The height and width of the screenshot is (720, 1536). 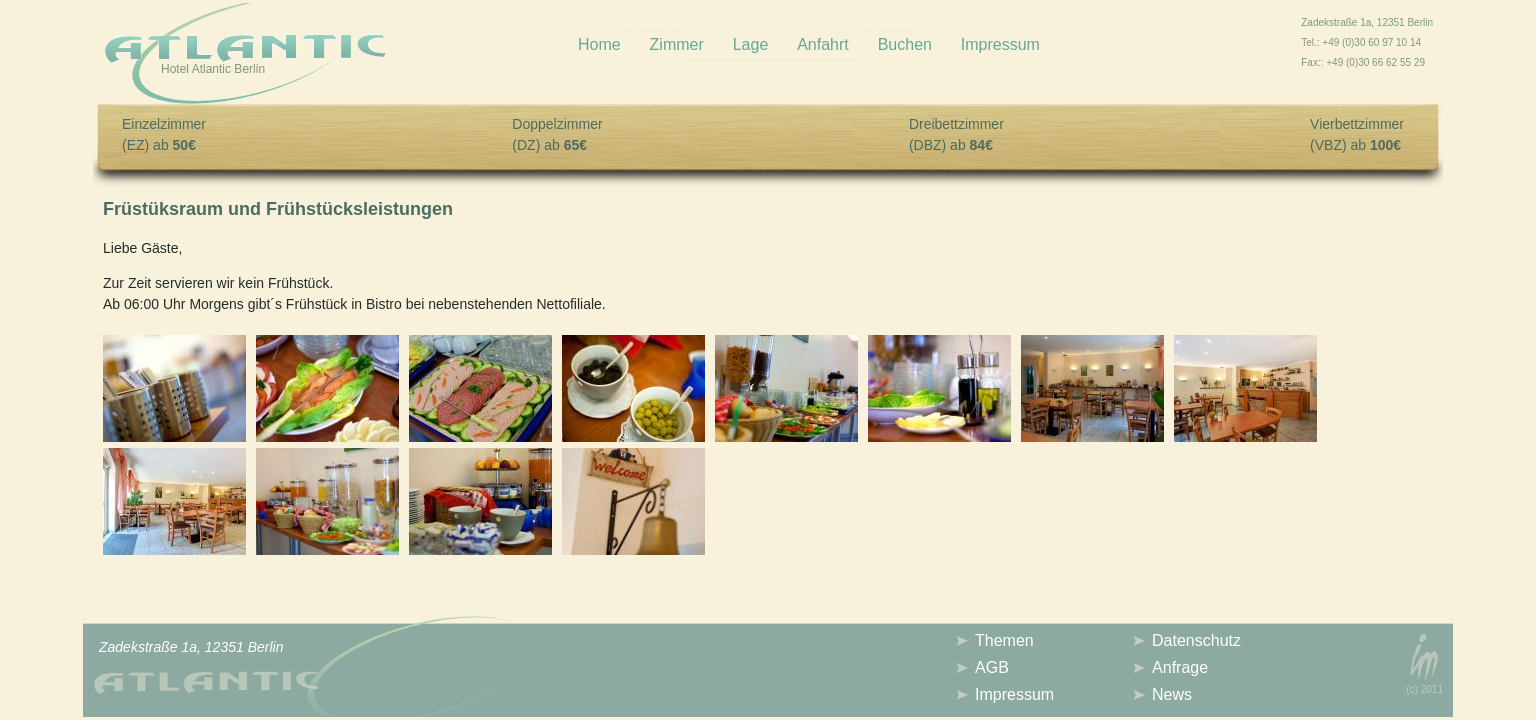 What do you see at coordinates (1000, 44) in the screenshot?
I see `Impressum` at bounding box center [1000, 44].